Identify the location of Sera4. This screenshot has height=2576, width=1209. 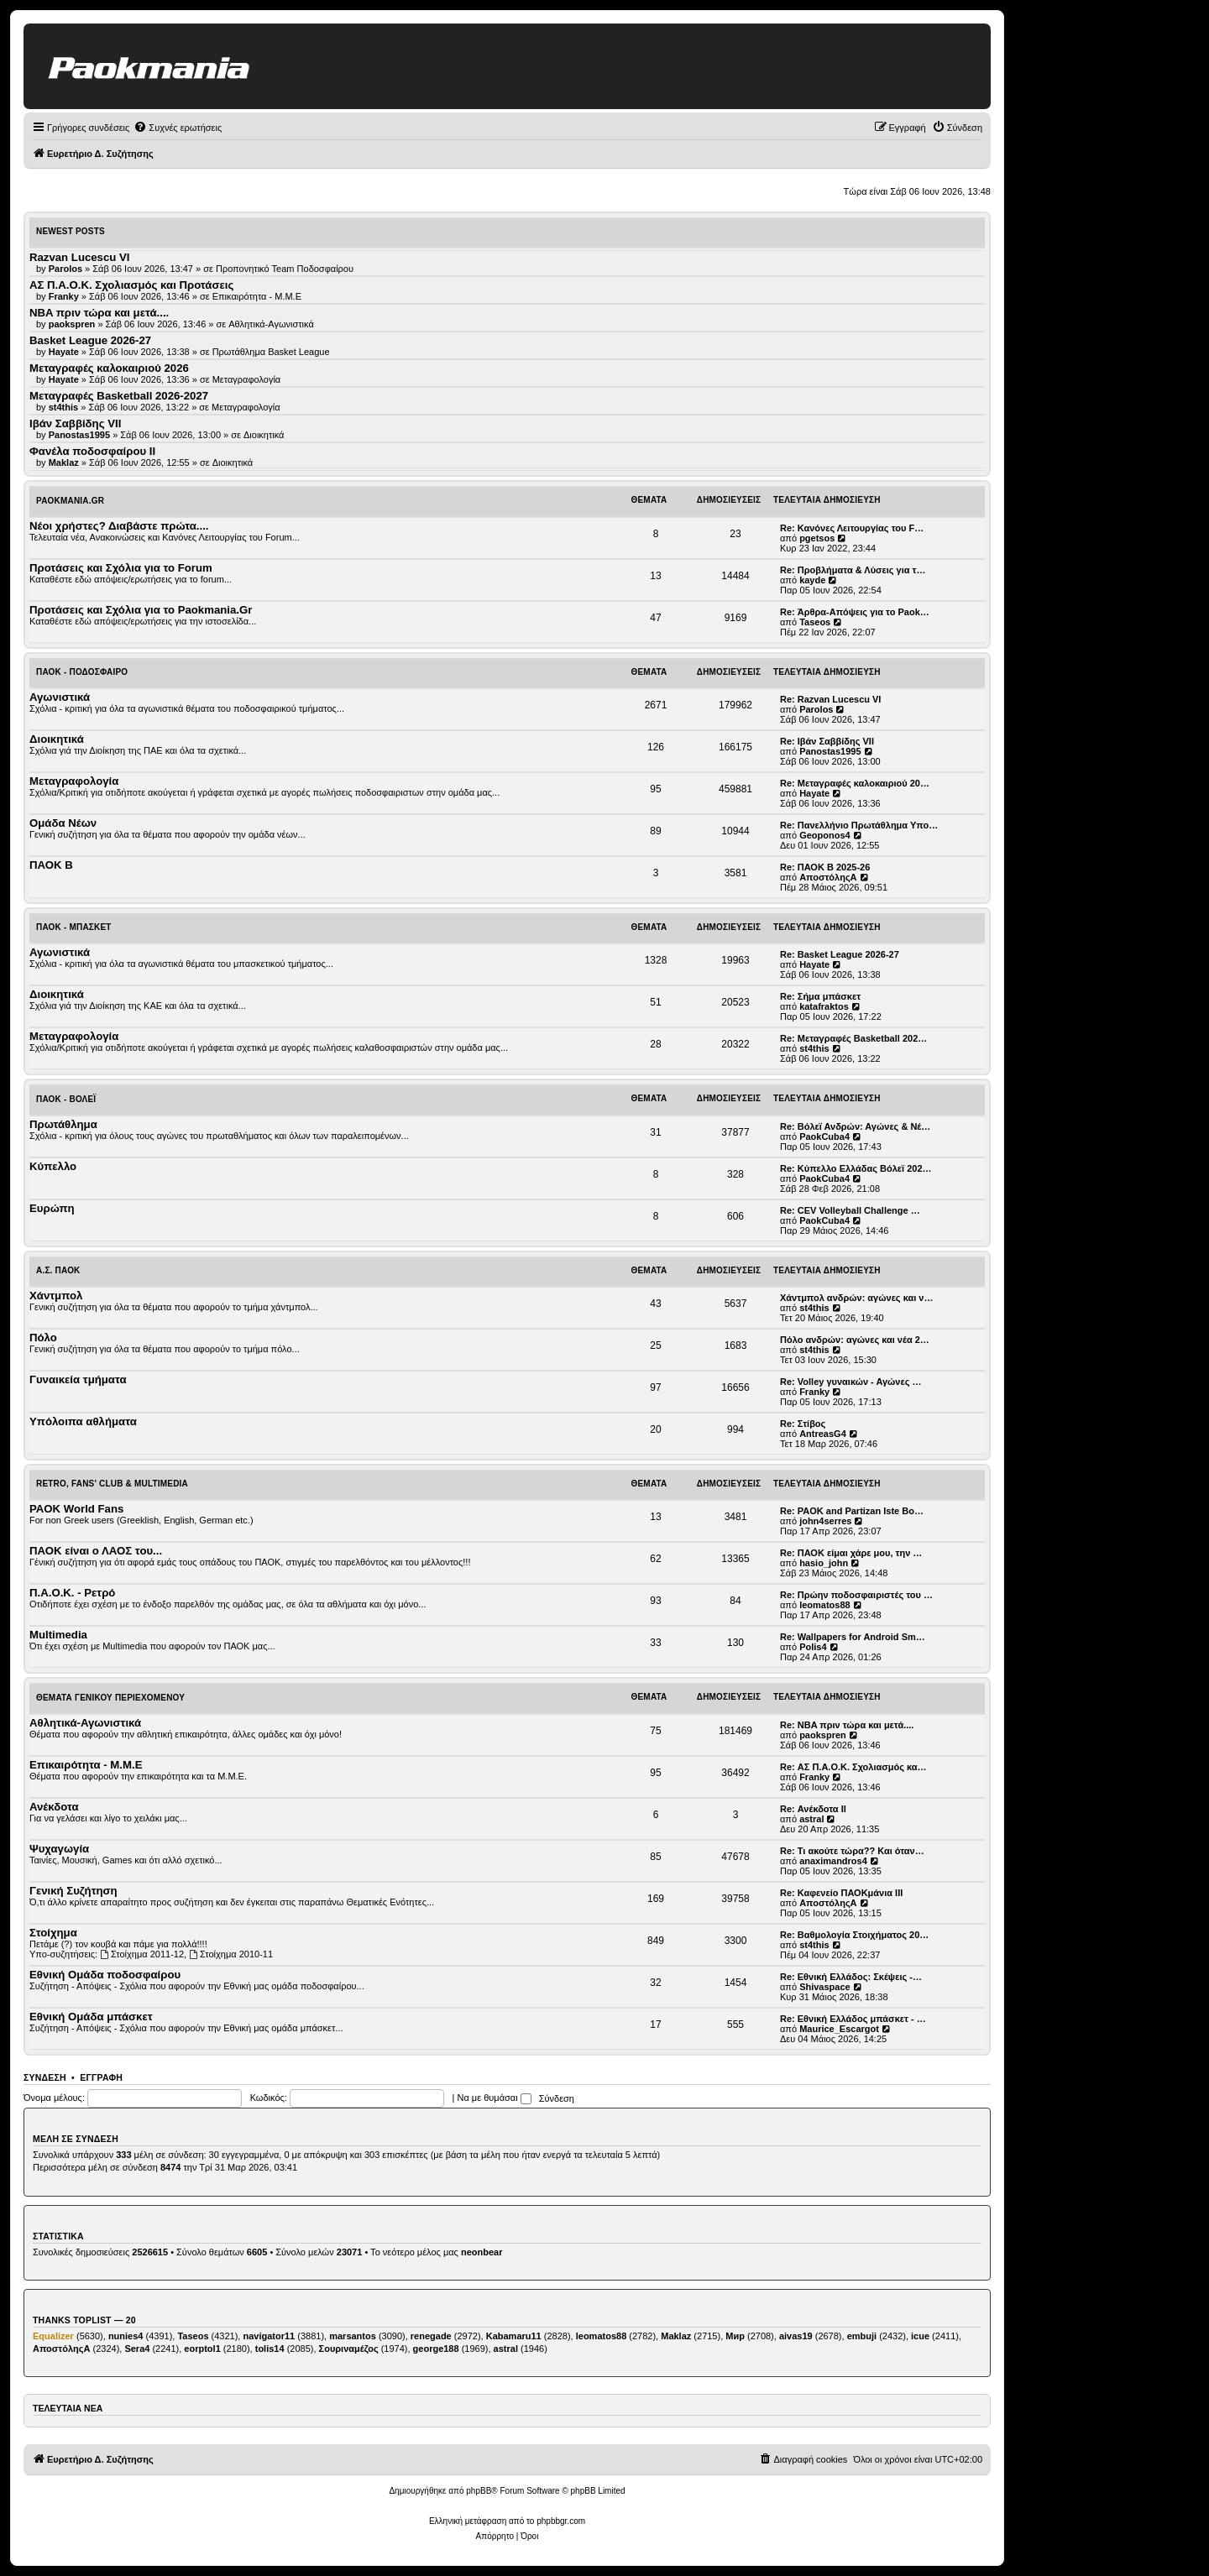
(136, 2348).